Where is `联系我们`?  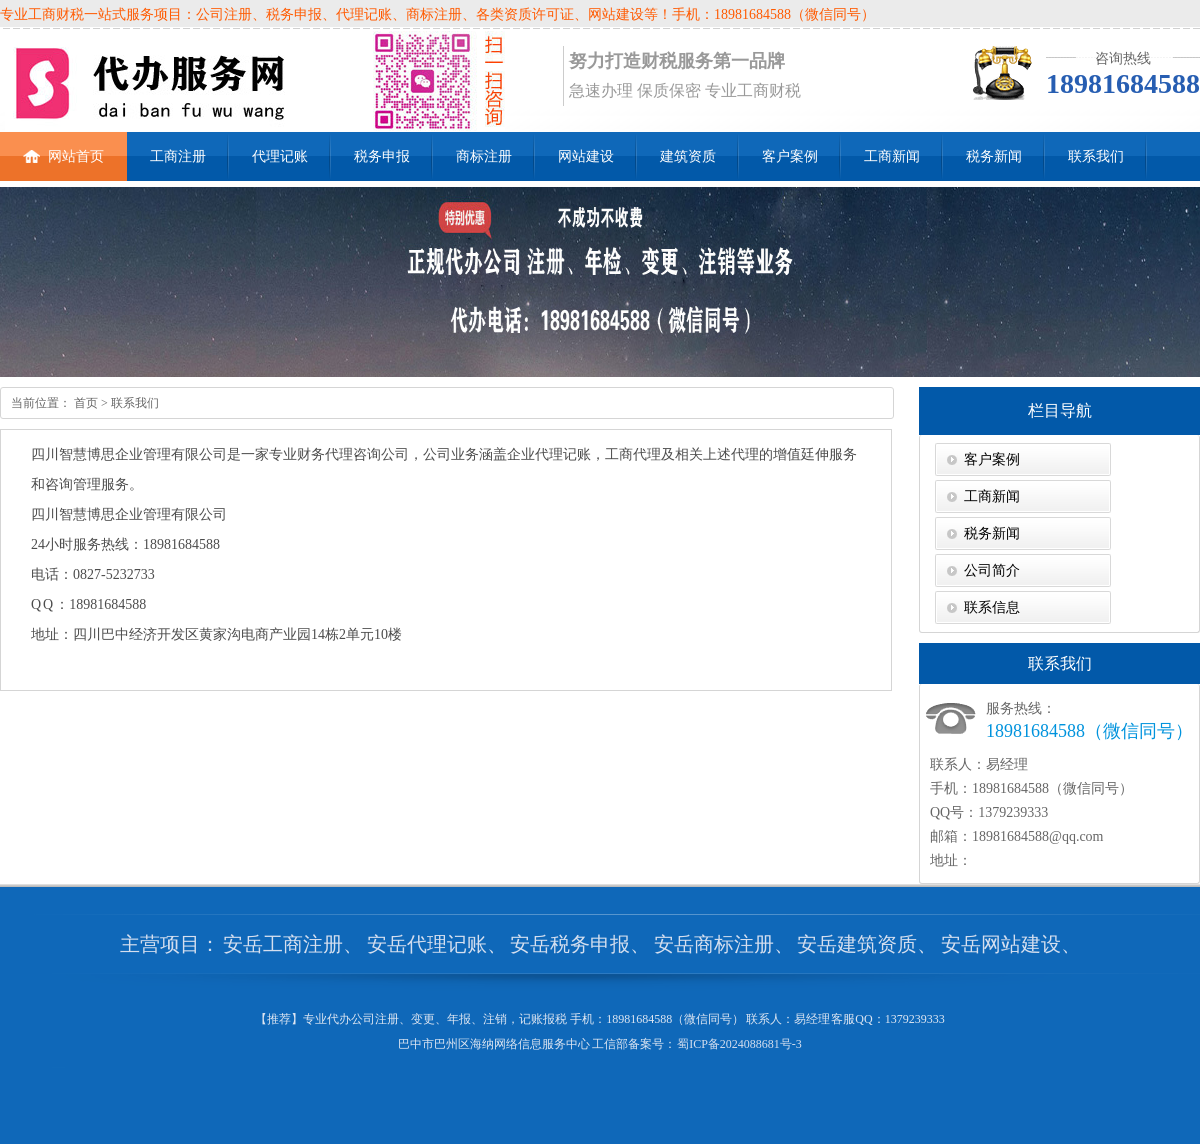
联系我们 is located at coordinates (1096, 156).